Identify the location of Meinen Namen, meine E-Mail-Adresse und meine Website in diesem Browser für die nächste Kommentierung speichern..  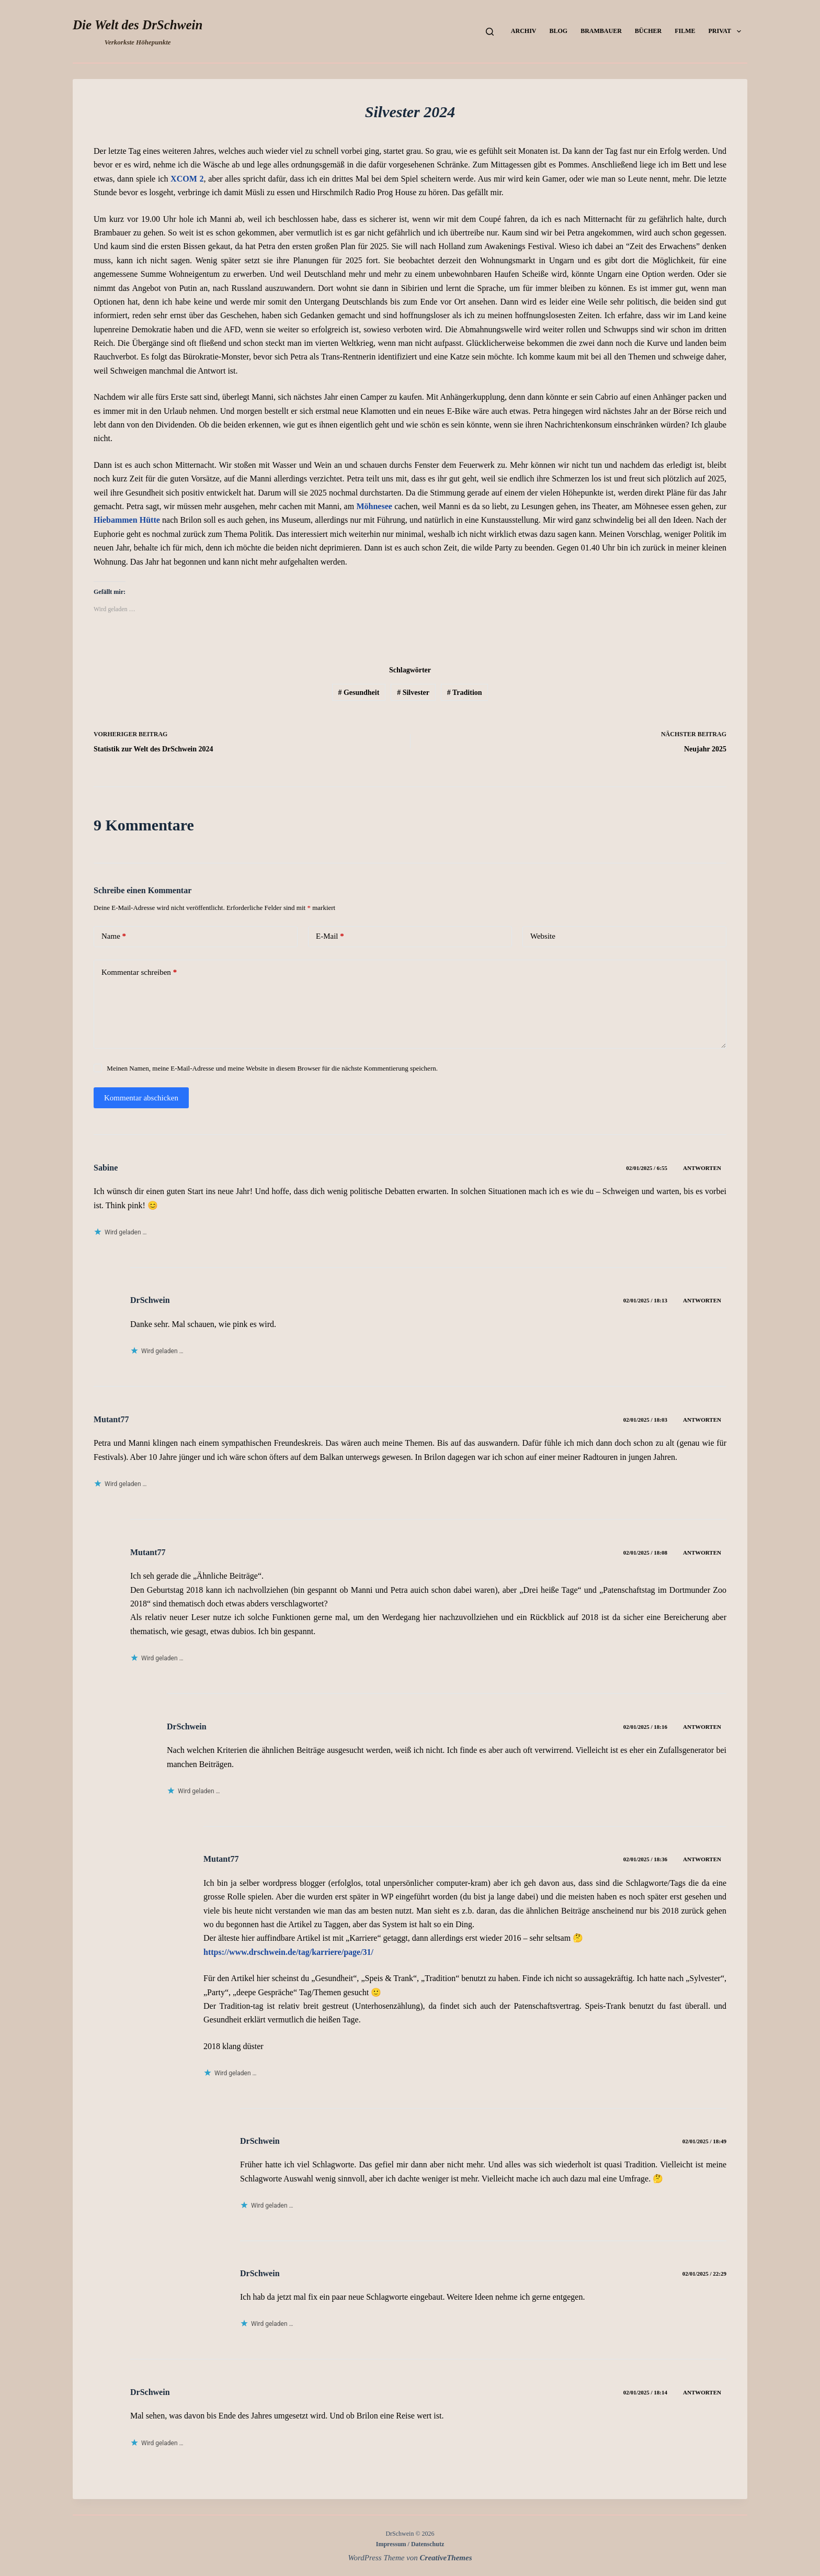
(272, 1068).